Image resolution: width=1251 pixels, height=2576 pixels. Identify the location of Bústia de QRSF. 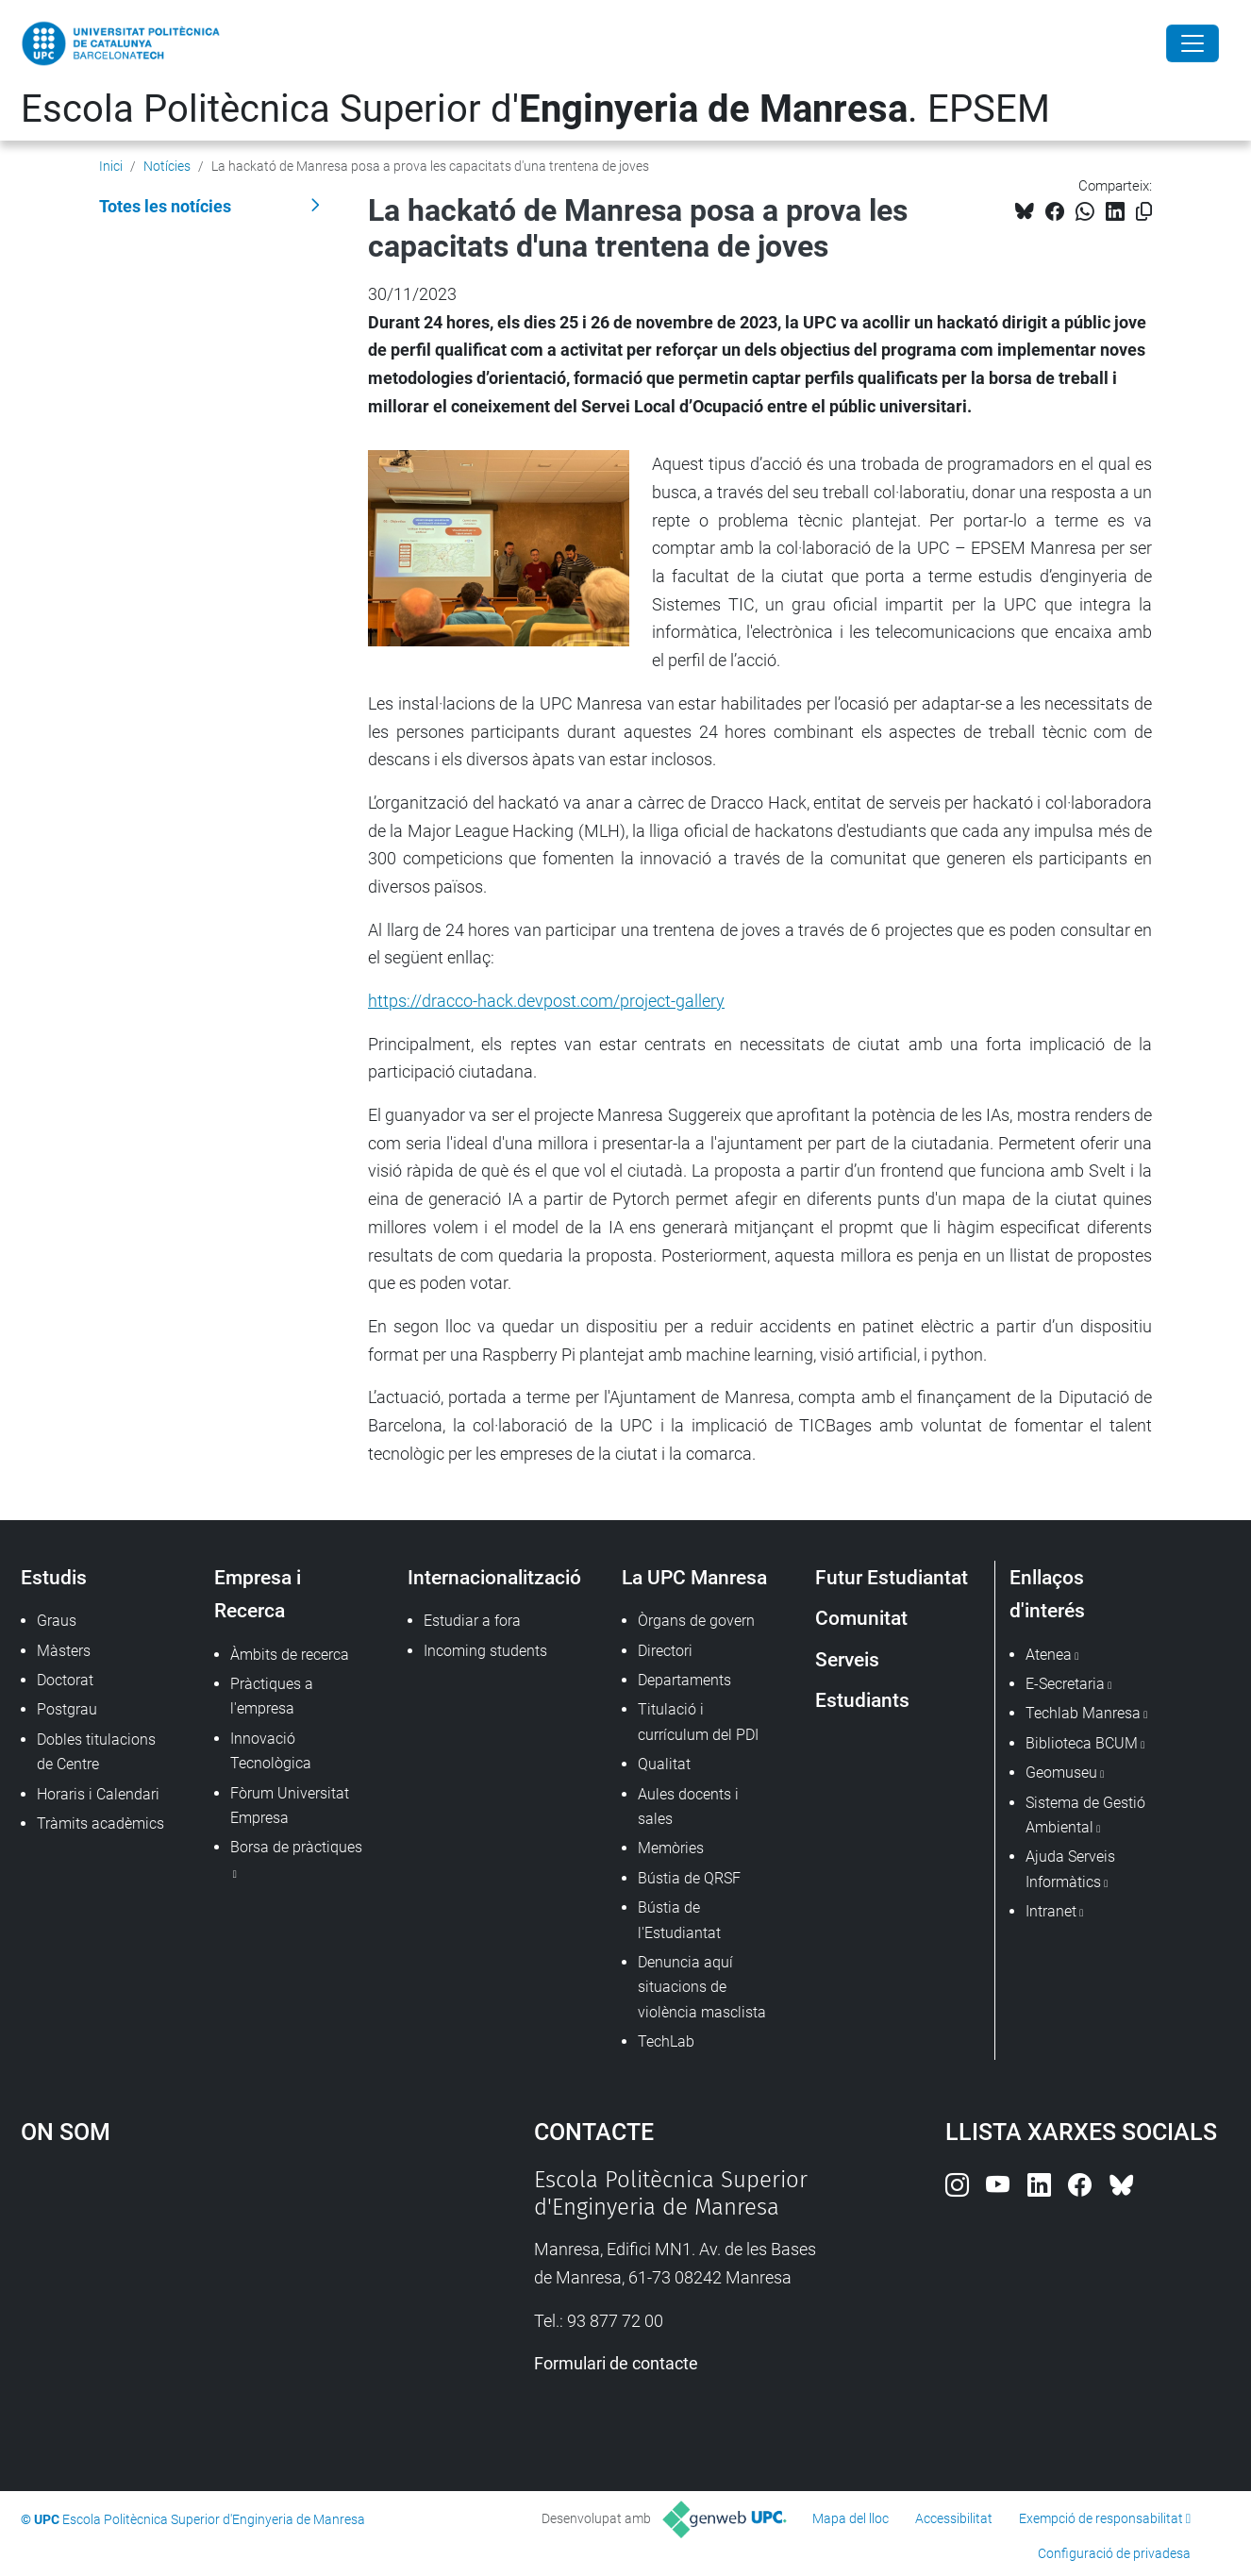
(689, 1878).